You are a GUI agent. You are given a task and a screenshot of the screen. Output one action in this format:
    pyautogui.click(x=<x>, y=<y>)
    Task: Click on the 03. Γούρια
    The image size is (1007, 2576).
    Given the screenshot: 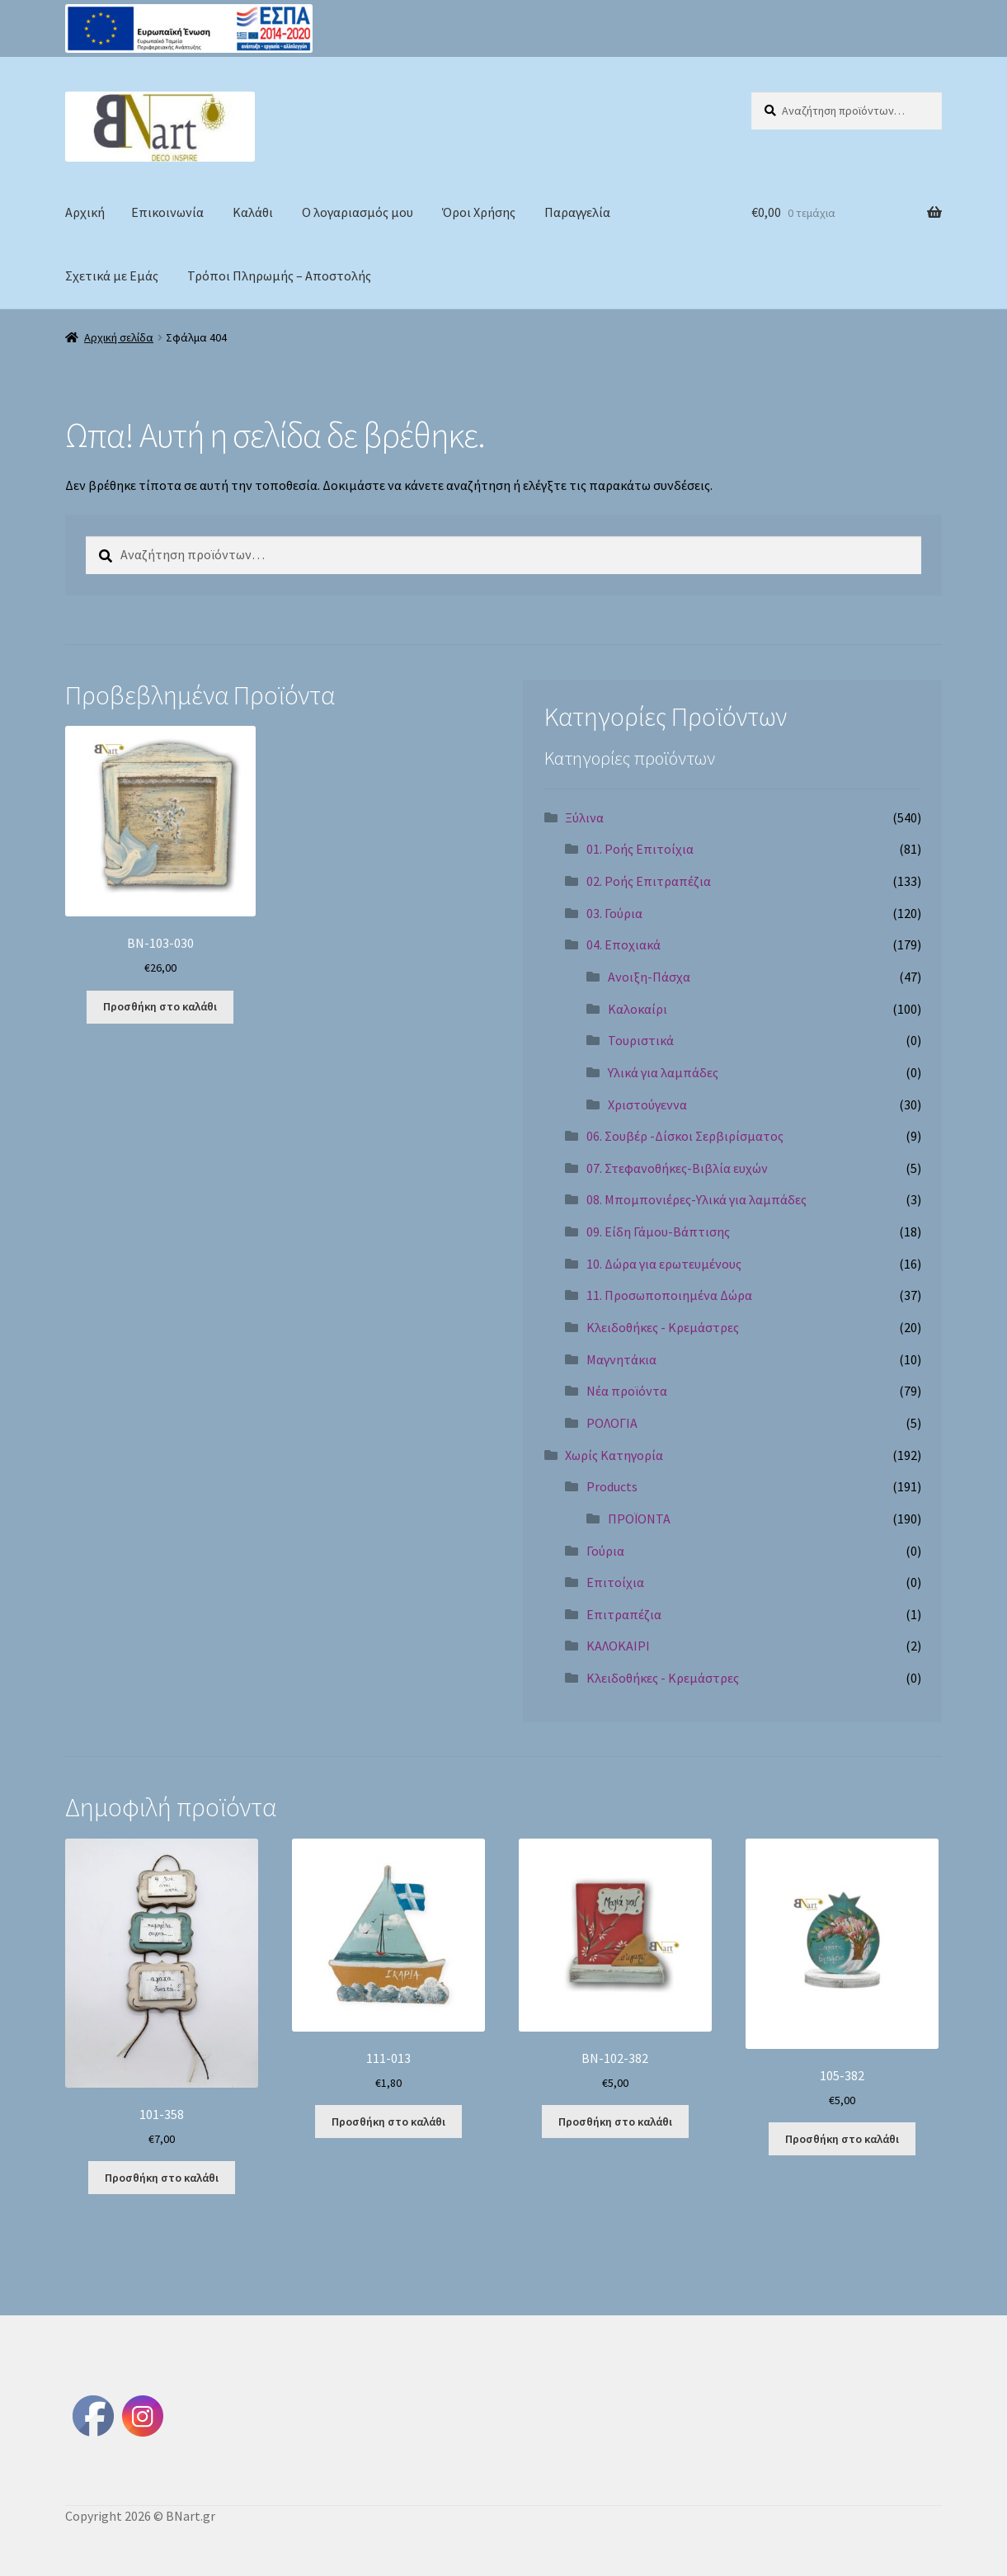 What is the action you would take?
    pyautogui.click(x=614, y=913)
    